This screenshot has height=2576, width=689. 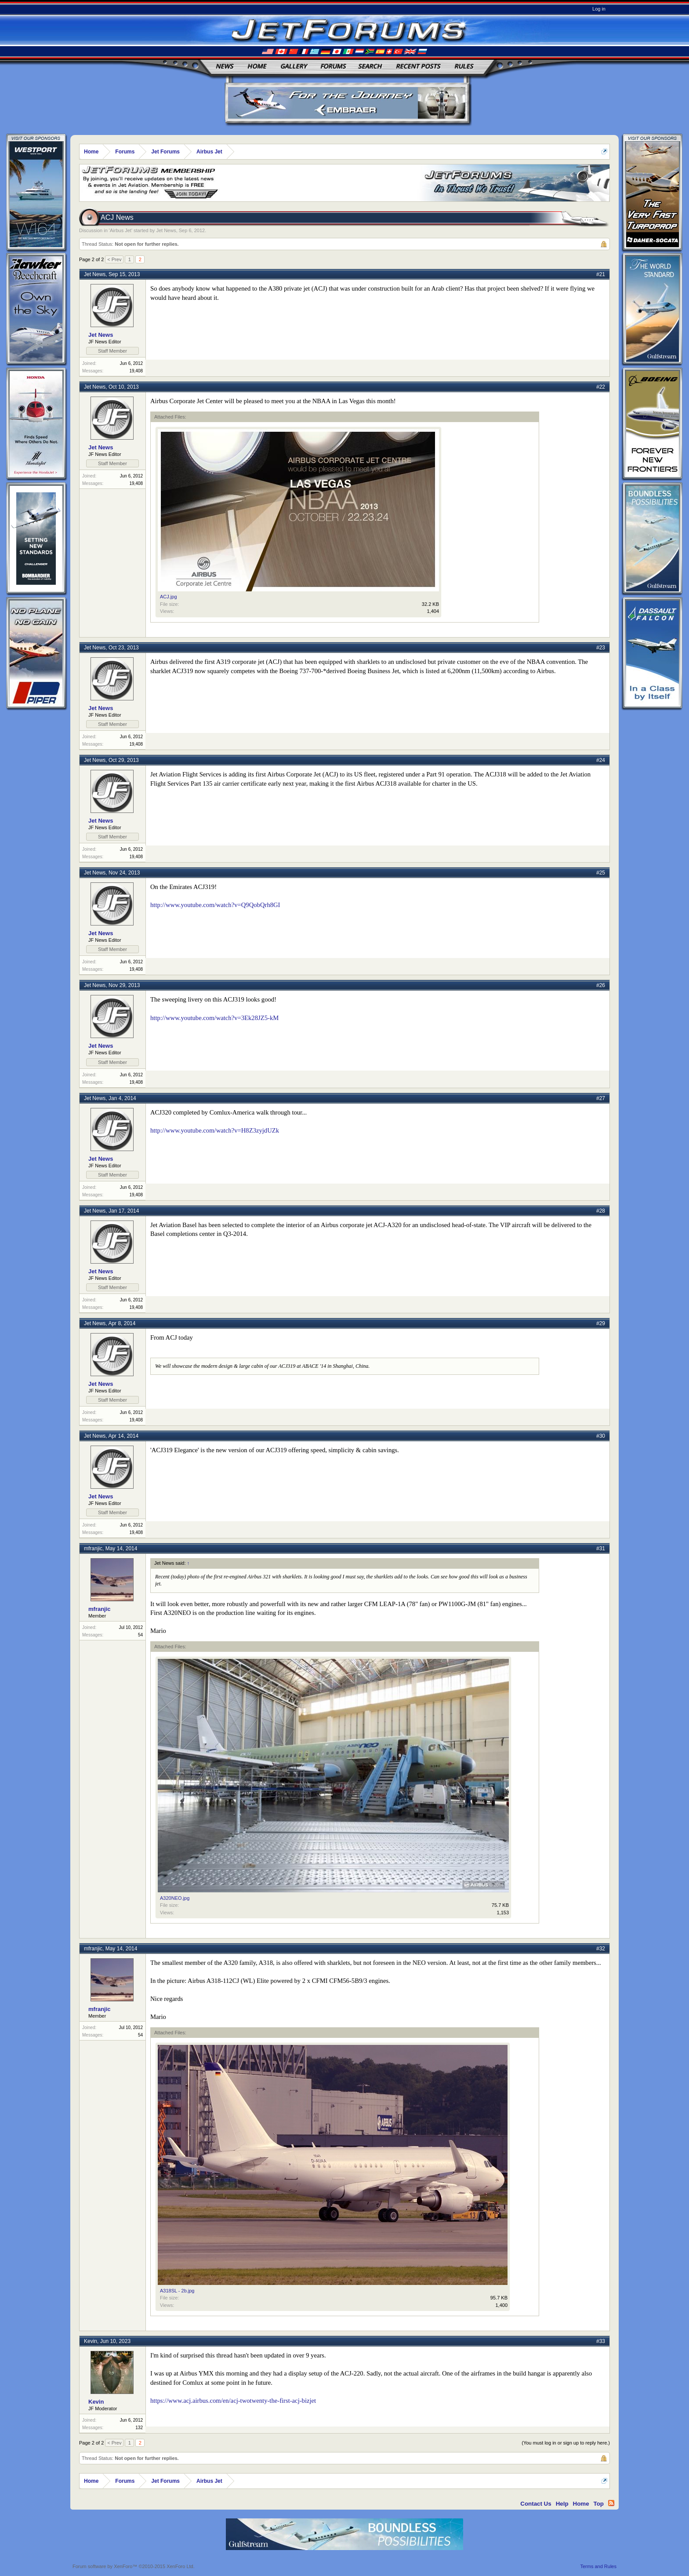 What do you see at coordinates (562, 2503) in the screenshot?
I see `Help` at bounding box center [562, 2503].